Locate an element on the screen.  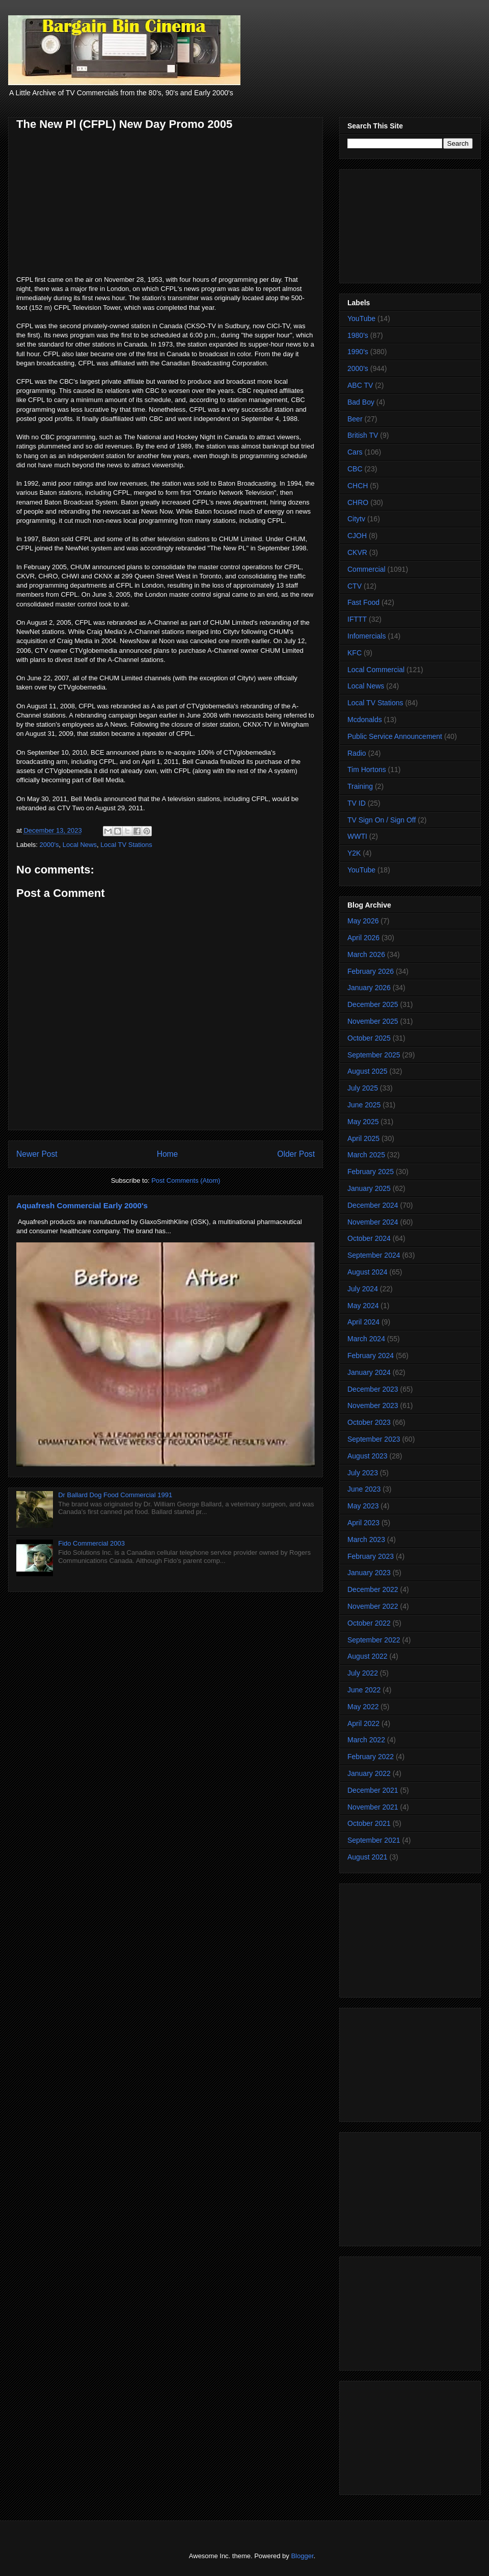
Bad Boy is located at coordinates (360, 402).